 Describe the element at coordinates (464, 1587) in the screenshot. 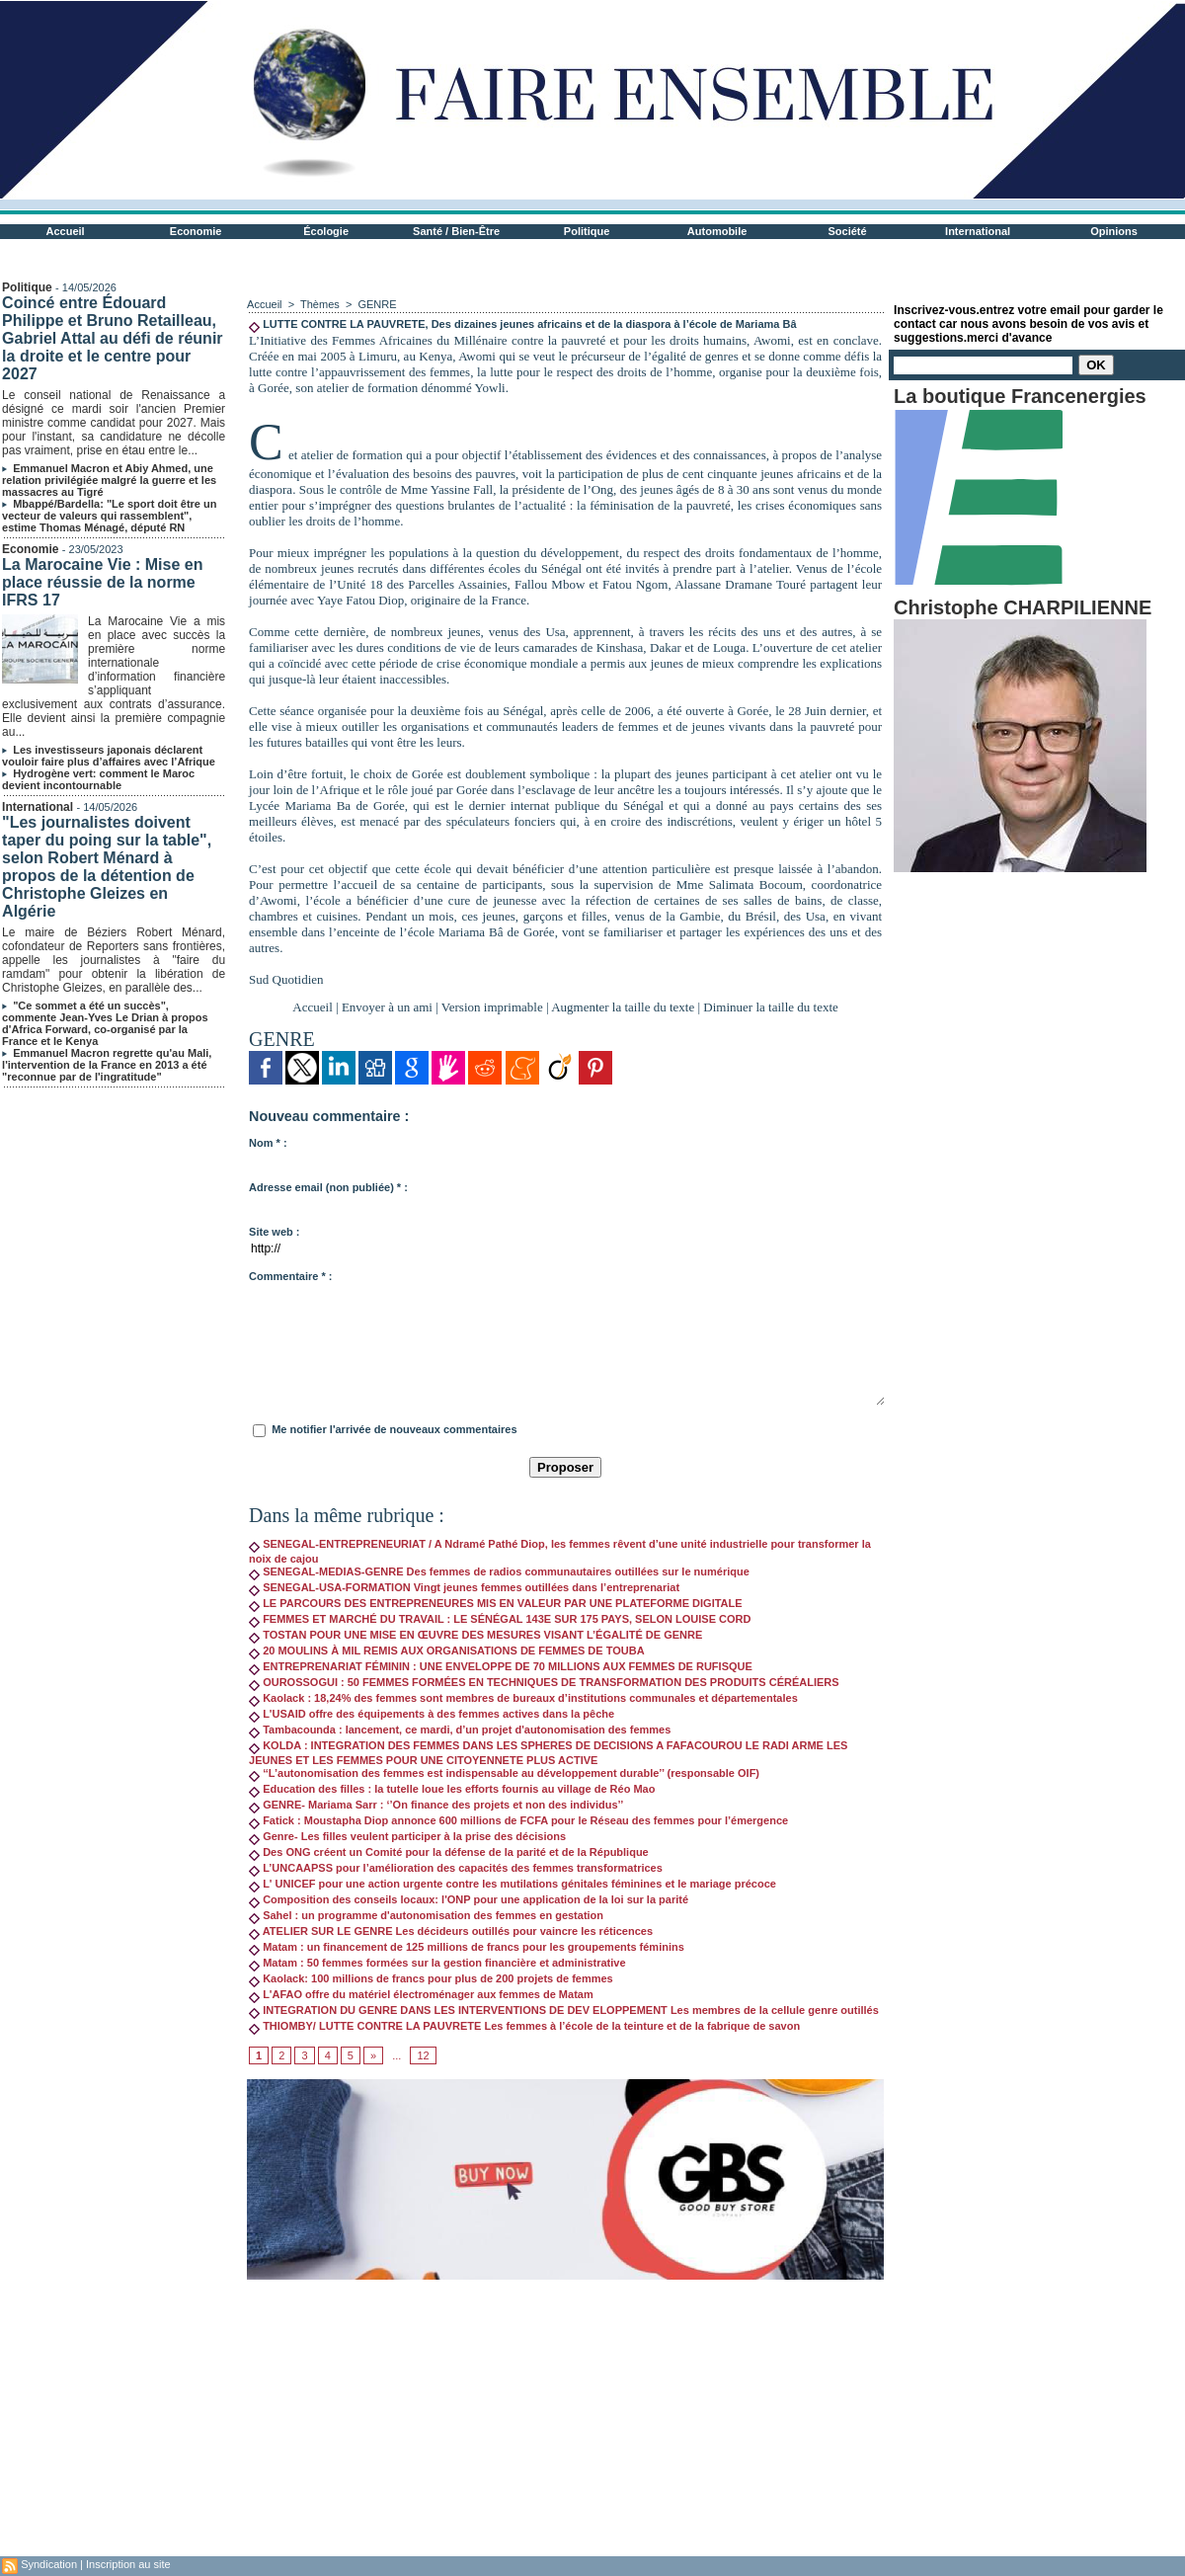

I see `SENEGAL-USA-FORMATION Vingt jeunes femmes outillées dans l’entreprenariat` at that location.